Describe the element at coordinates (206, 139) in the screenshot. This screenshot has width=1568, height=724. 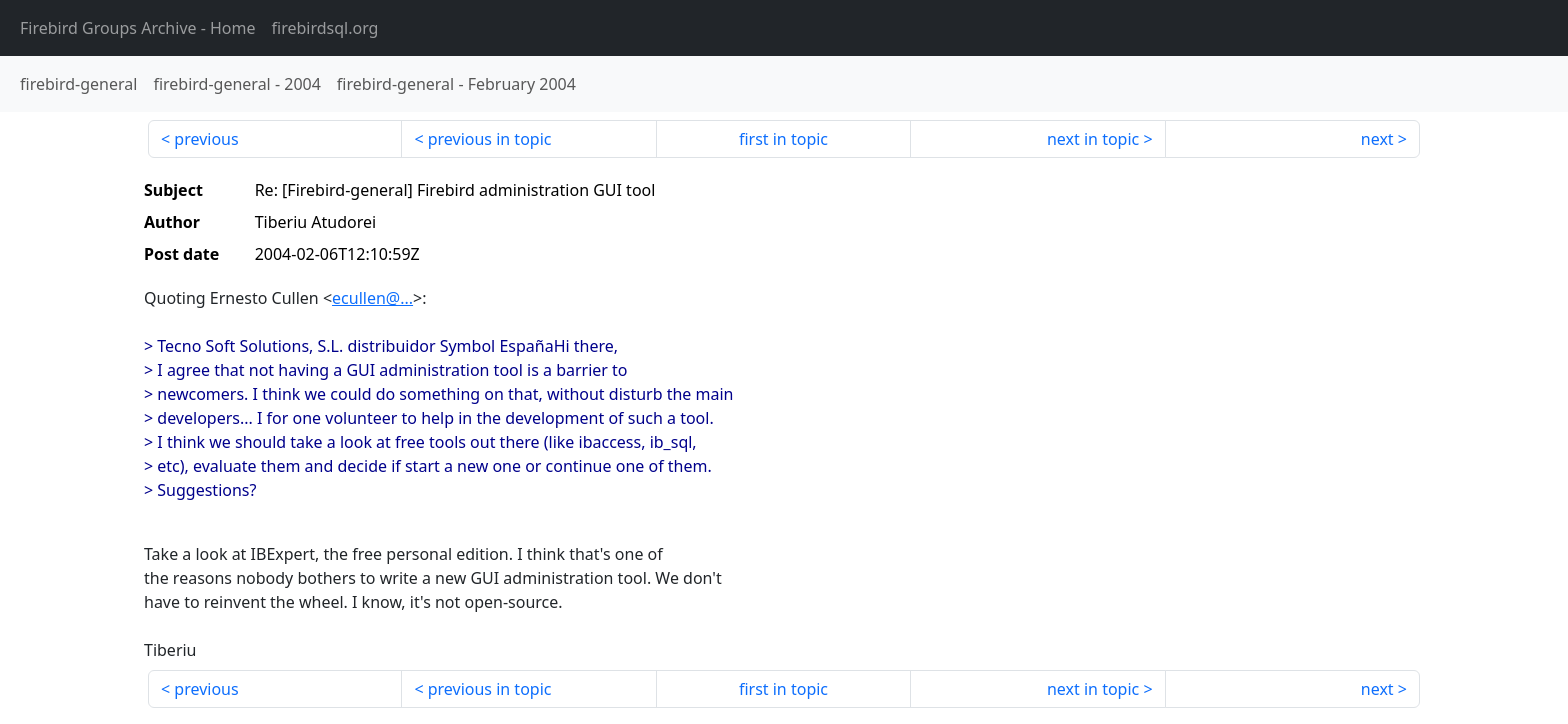
I see `previous` at that location.